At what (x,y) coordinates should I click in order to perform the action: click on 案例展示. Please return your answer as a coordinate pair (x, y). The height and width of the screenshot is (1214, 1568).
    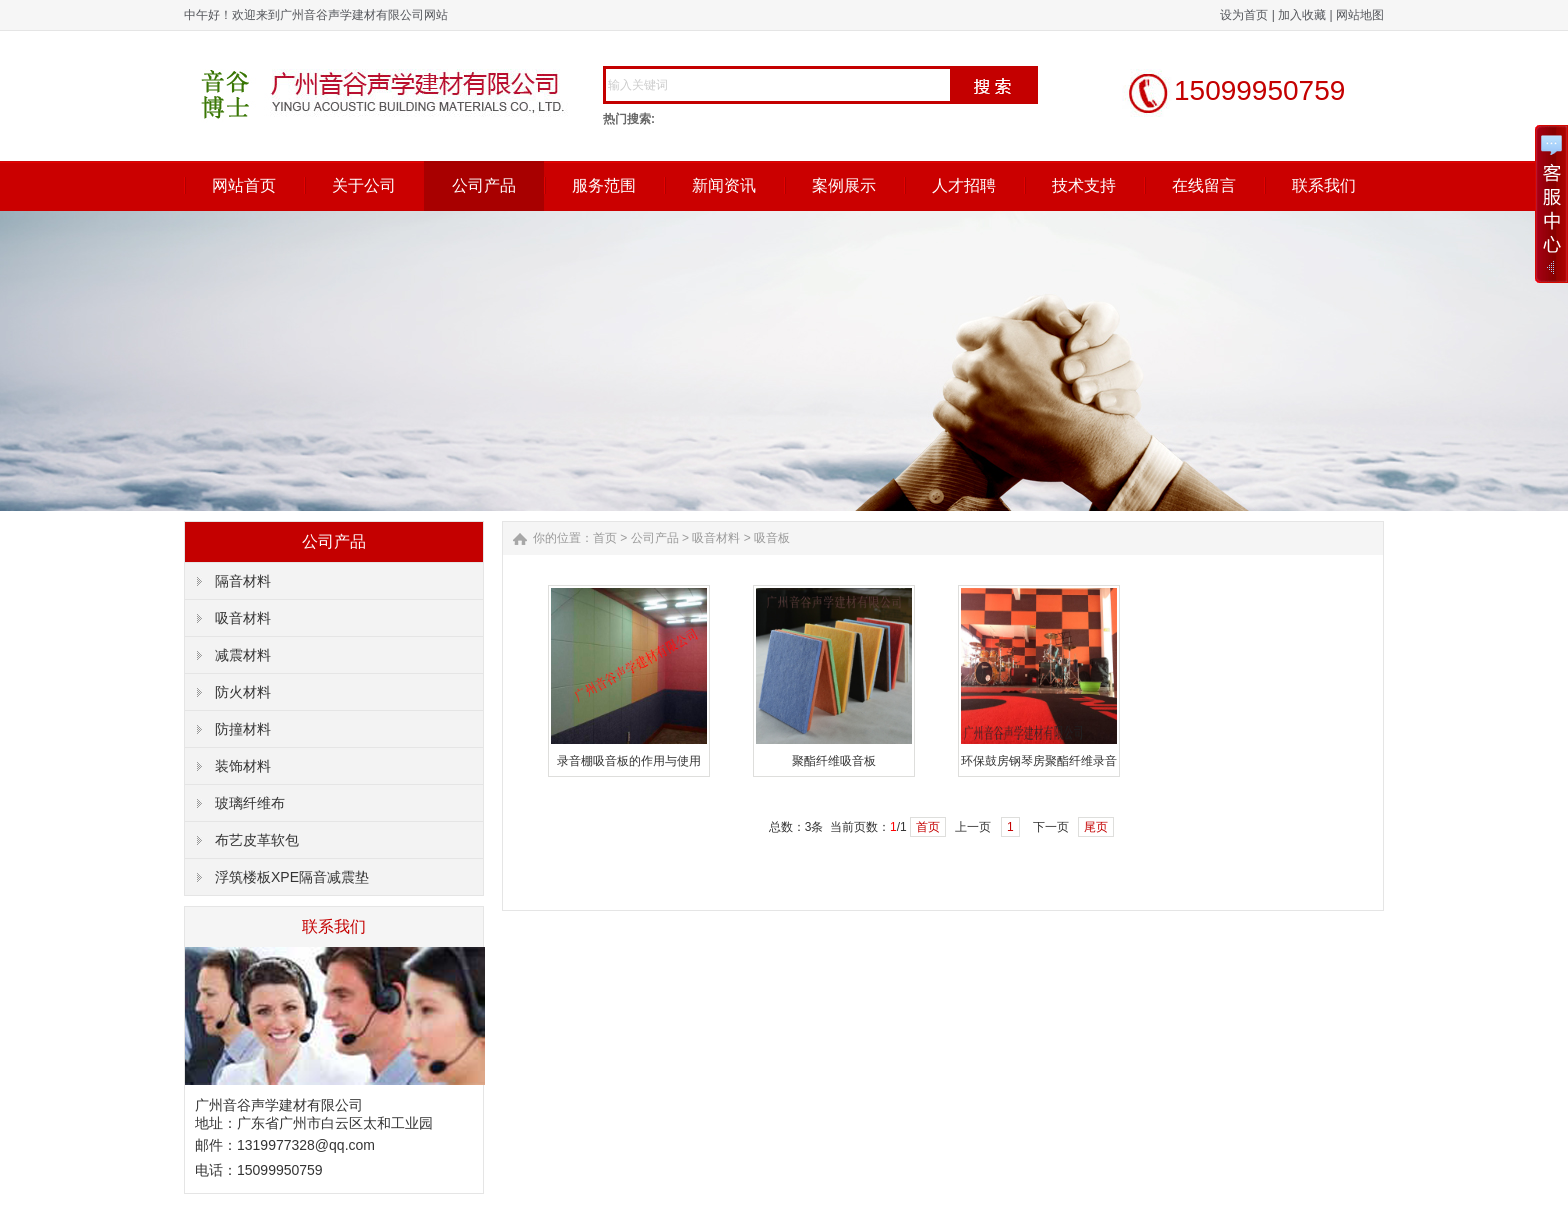
    Looking at the image, I should click on (844, 185).